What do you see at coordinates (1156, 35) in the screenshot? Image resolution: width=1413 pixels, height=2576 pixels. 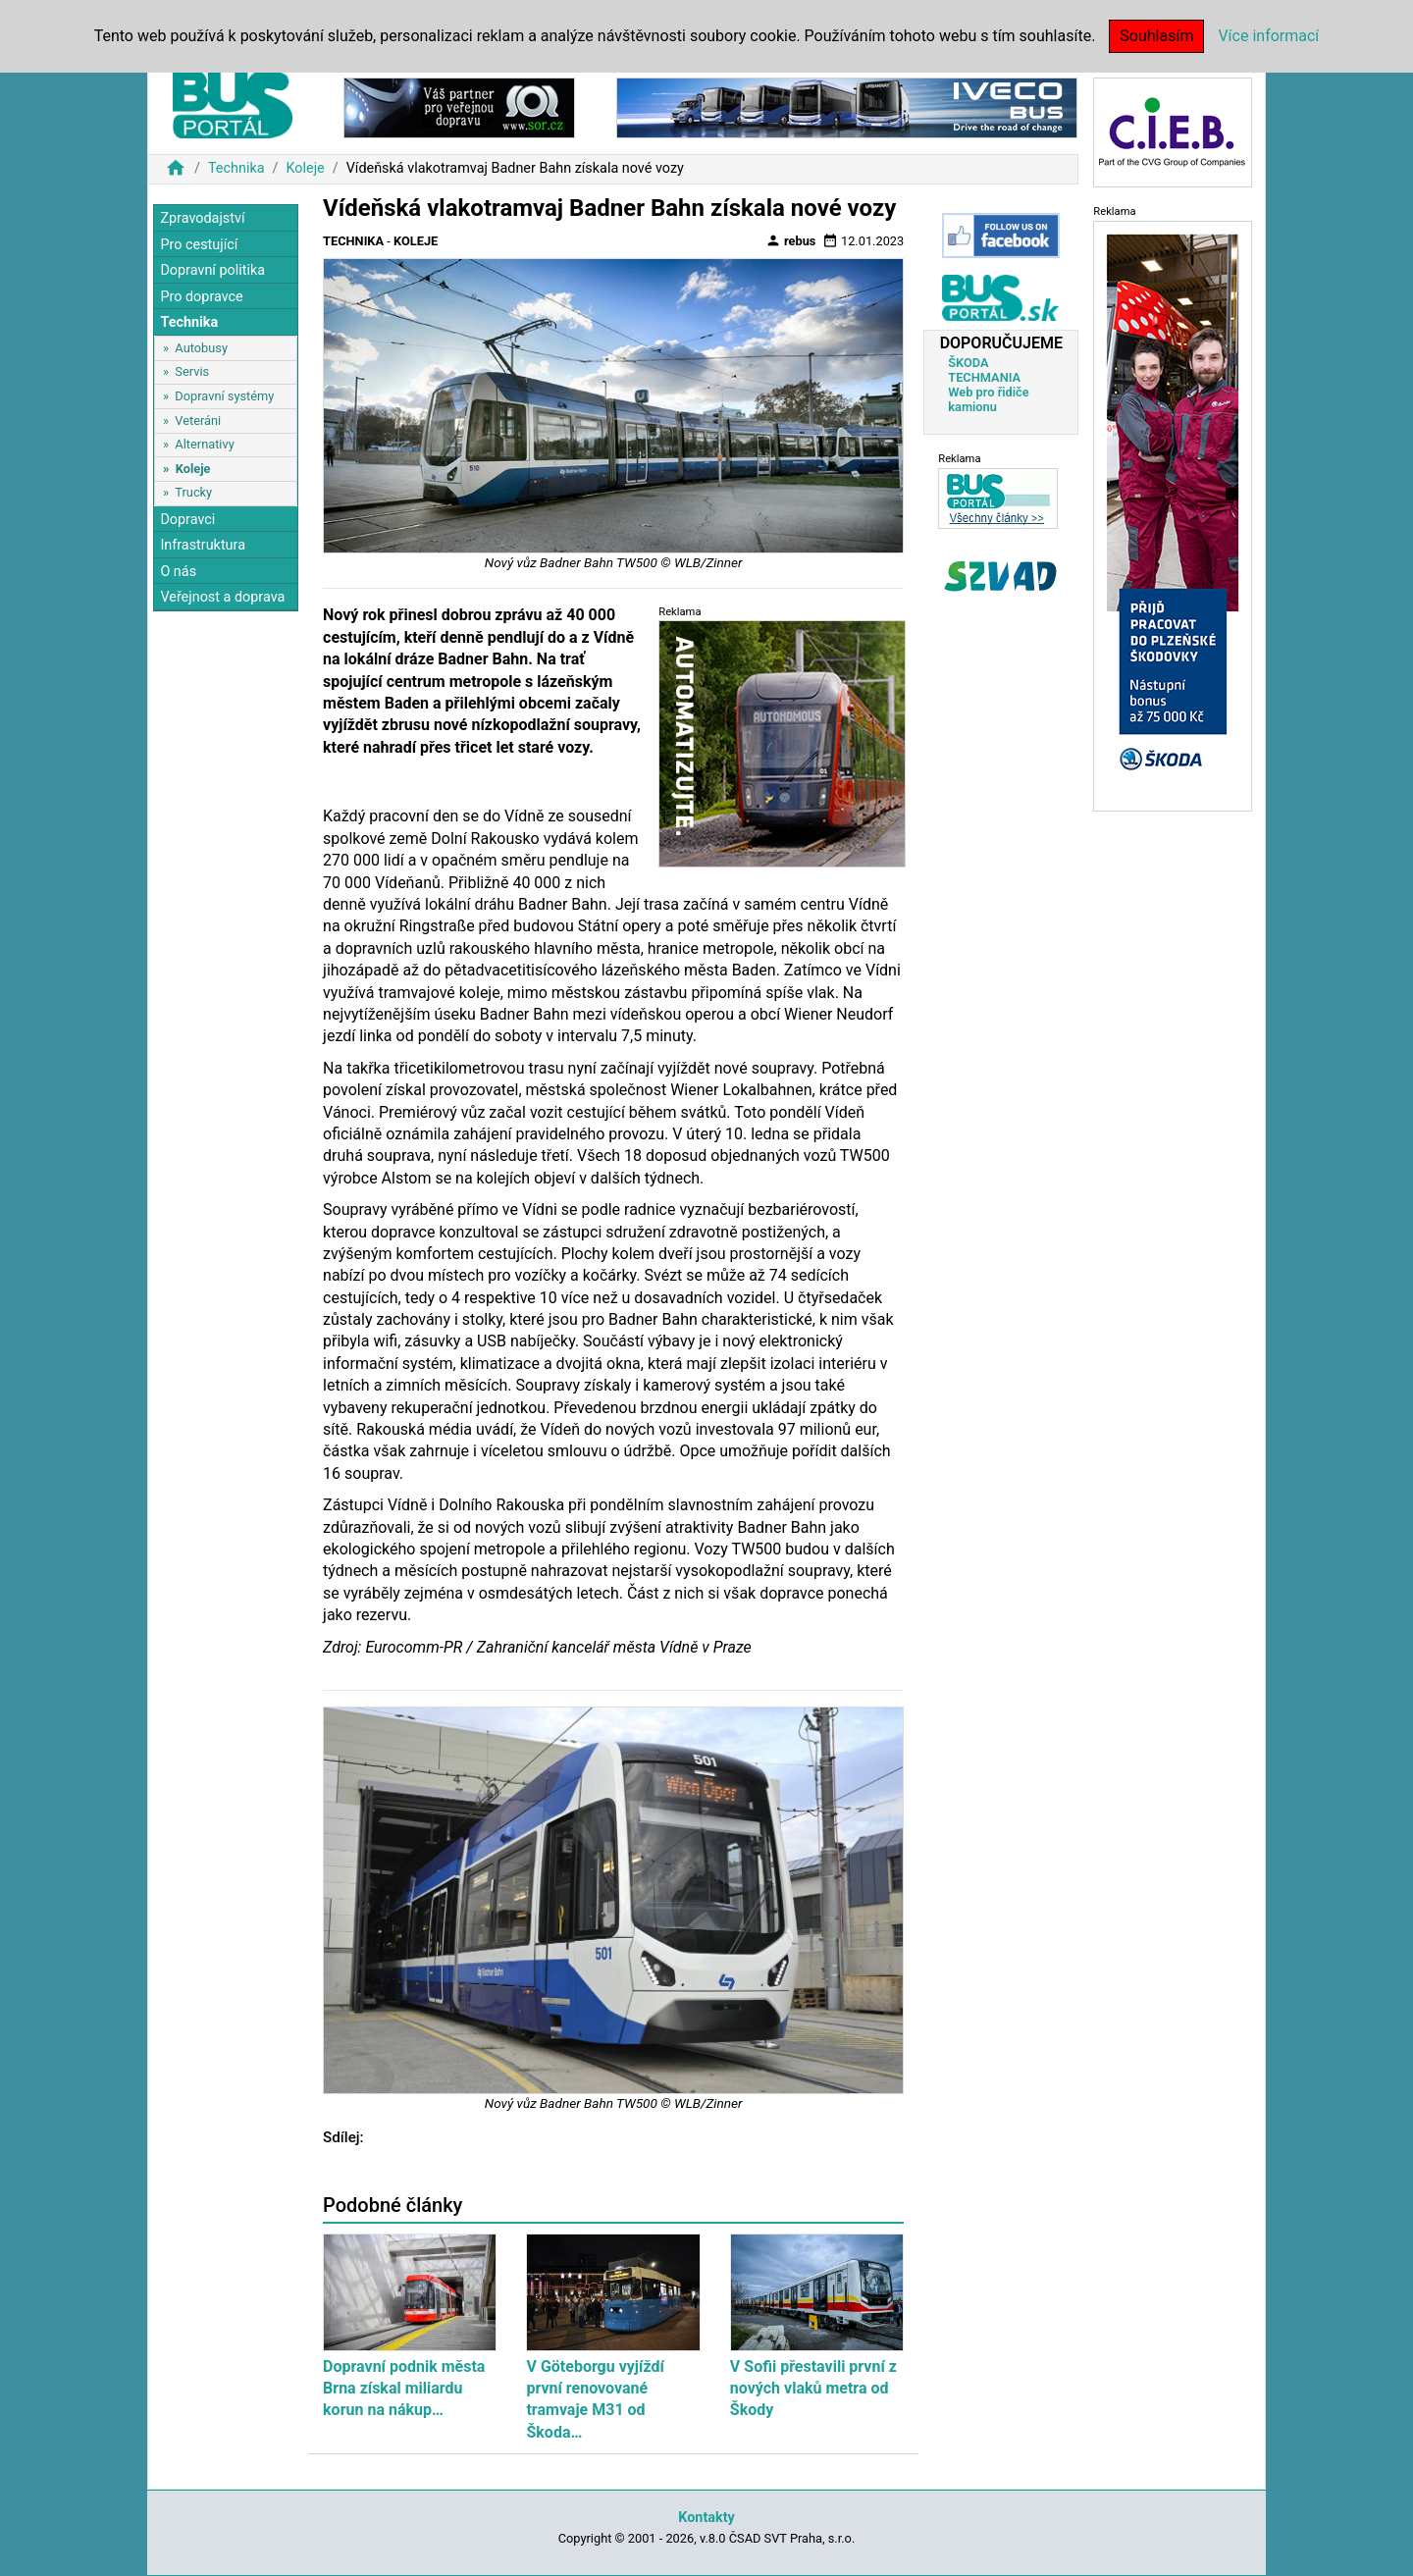 I see `Souhlasím` at bounding box center [1156, 35].